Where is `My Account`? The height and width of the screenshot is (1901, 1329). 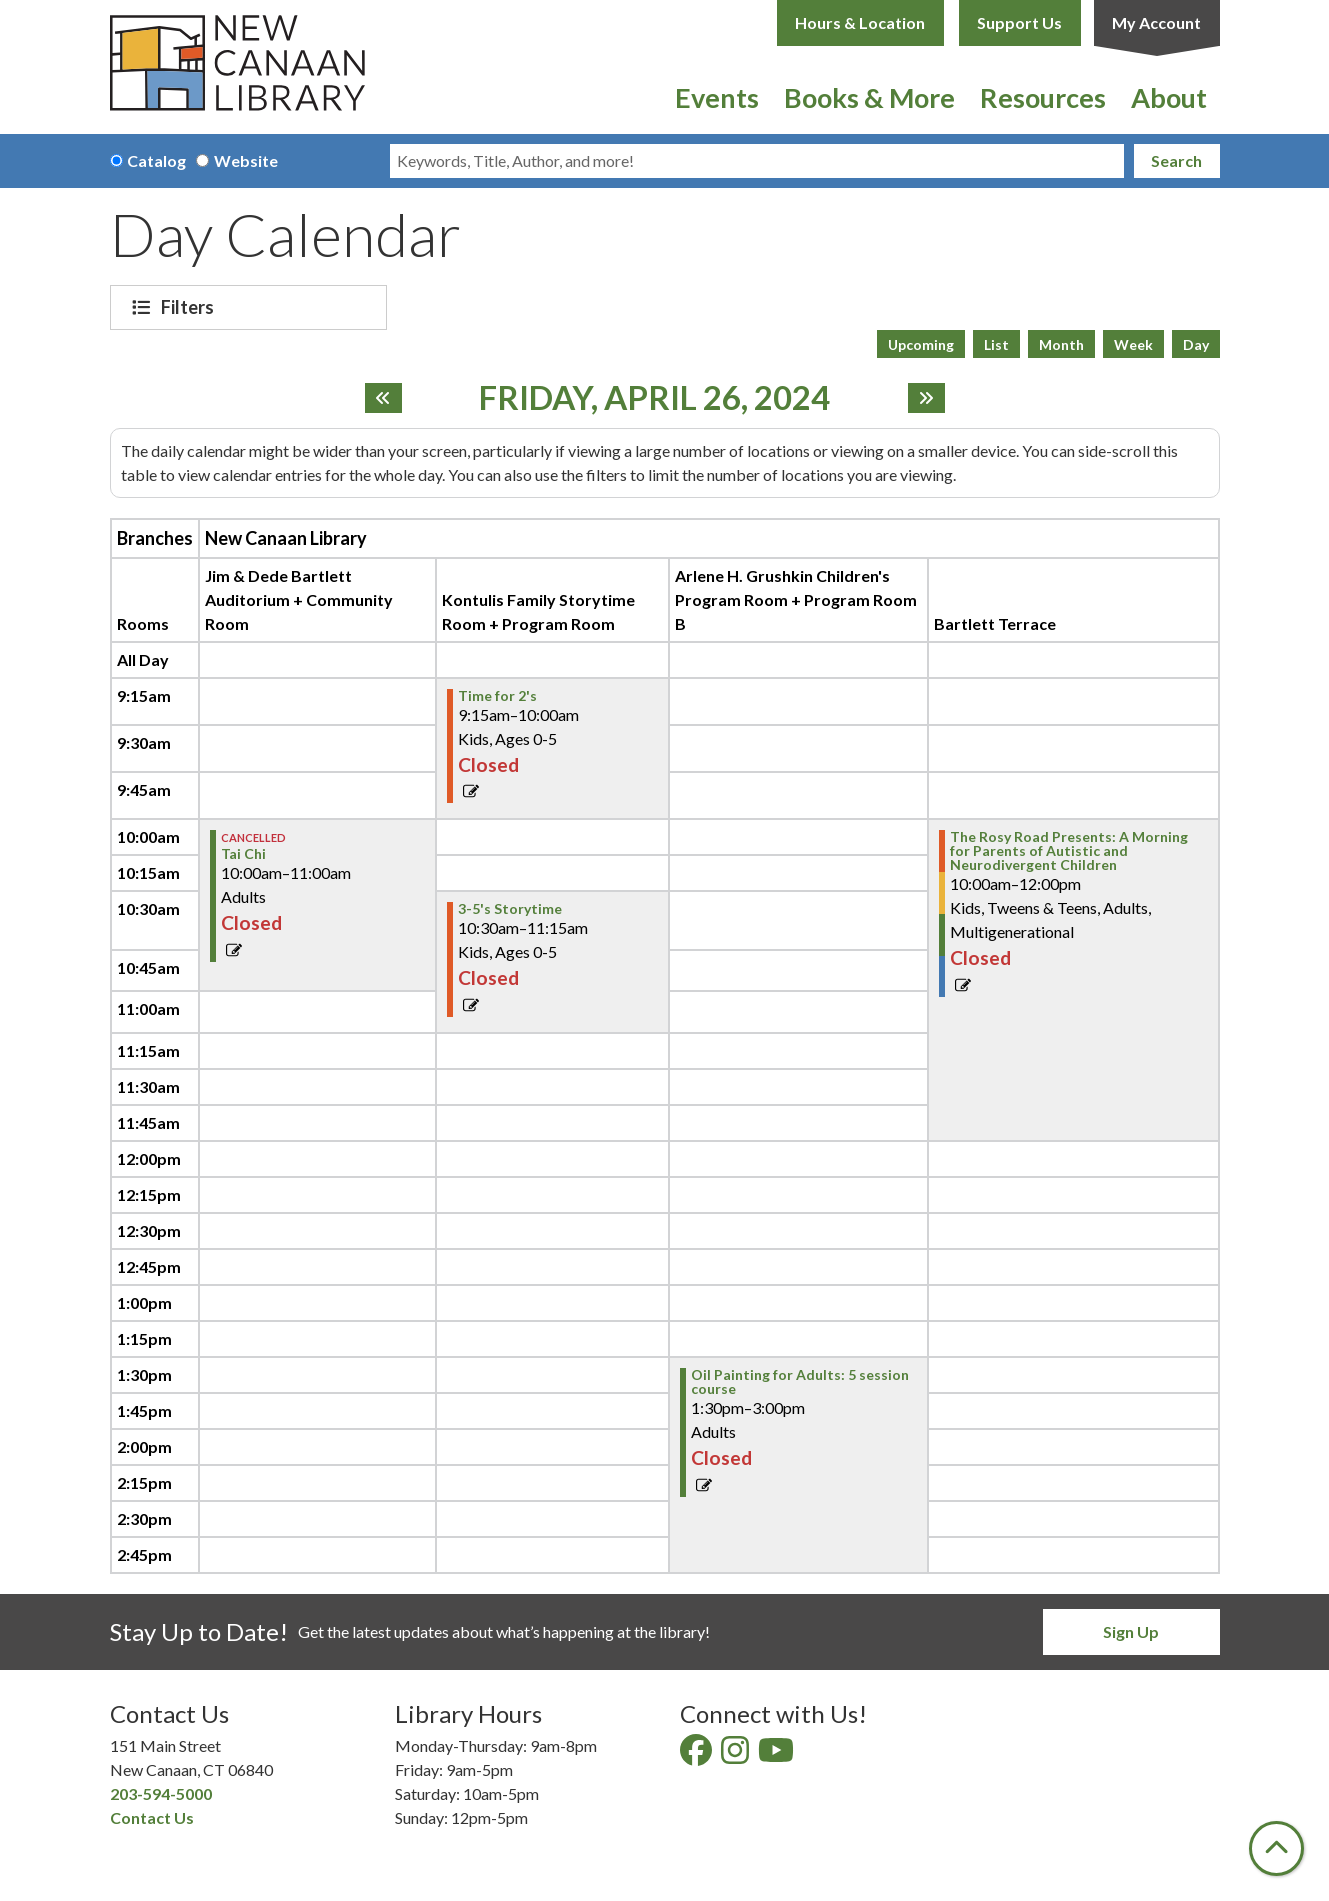 My Account is located at coordinates (1156, 22).